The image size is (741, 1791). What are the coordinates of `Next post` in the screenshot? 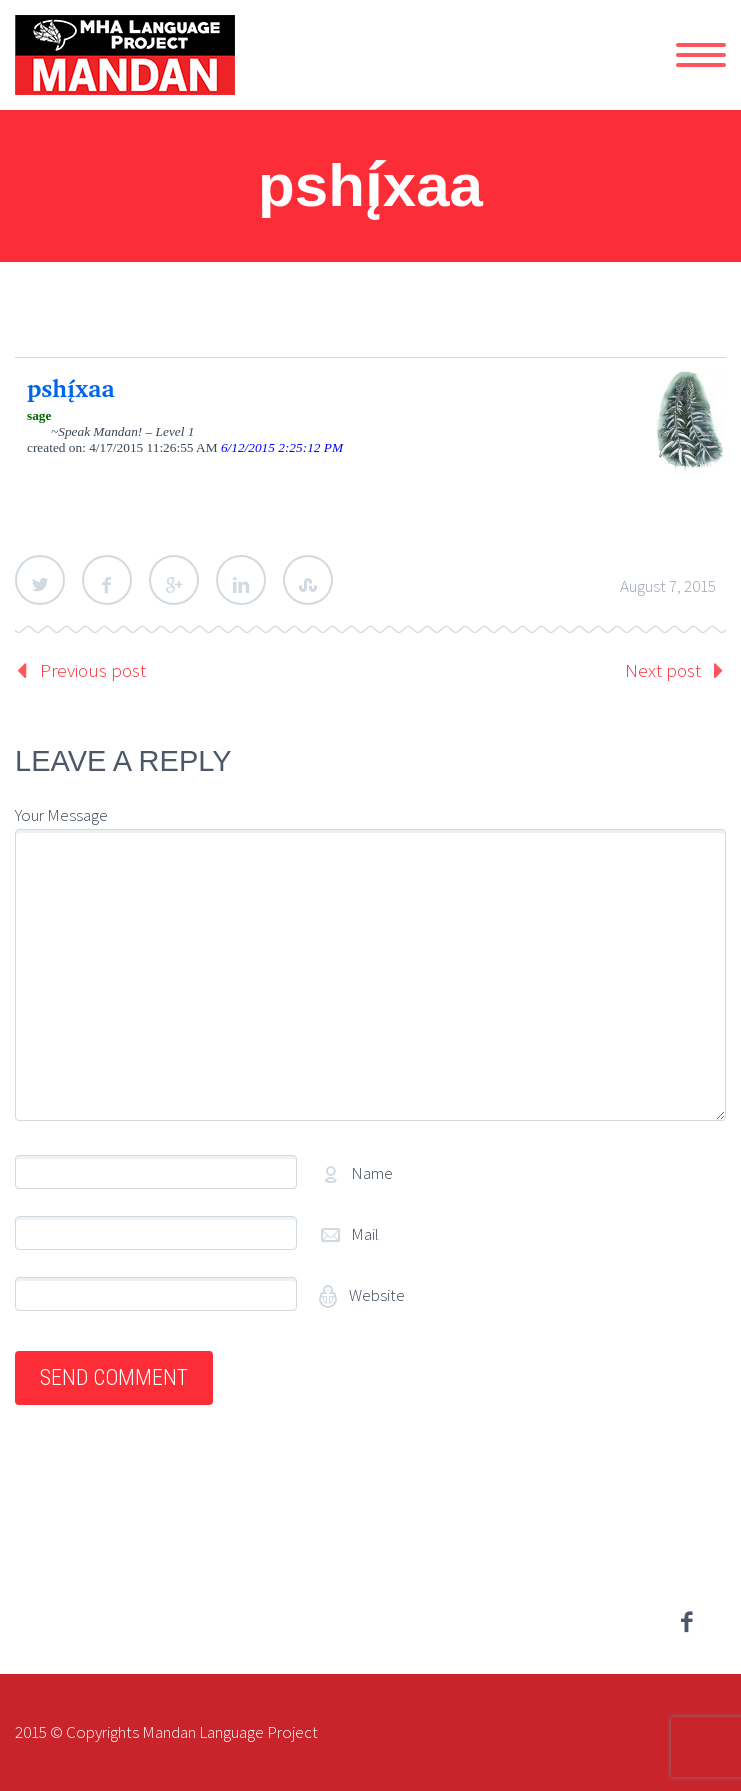 It's located at (663, 670).